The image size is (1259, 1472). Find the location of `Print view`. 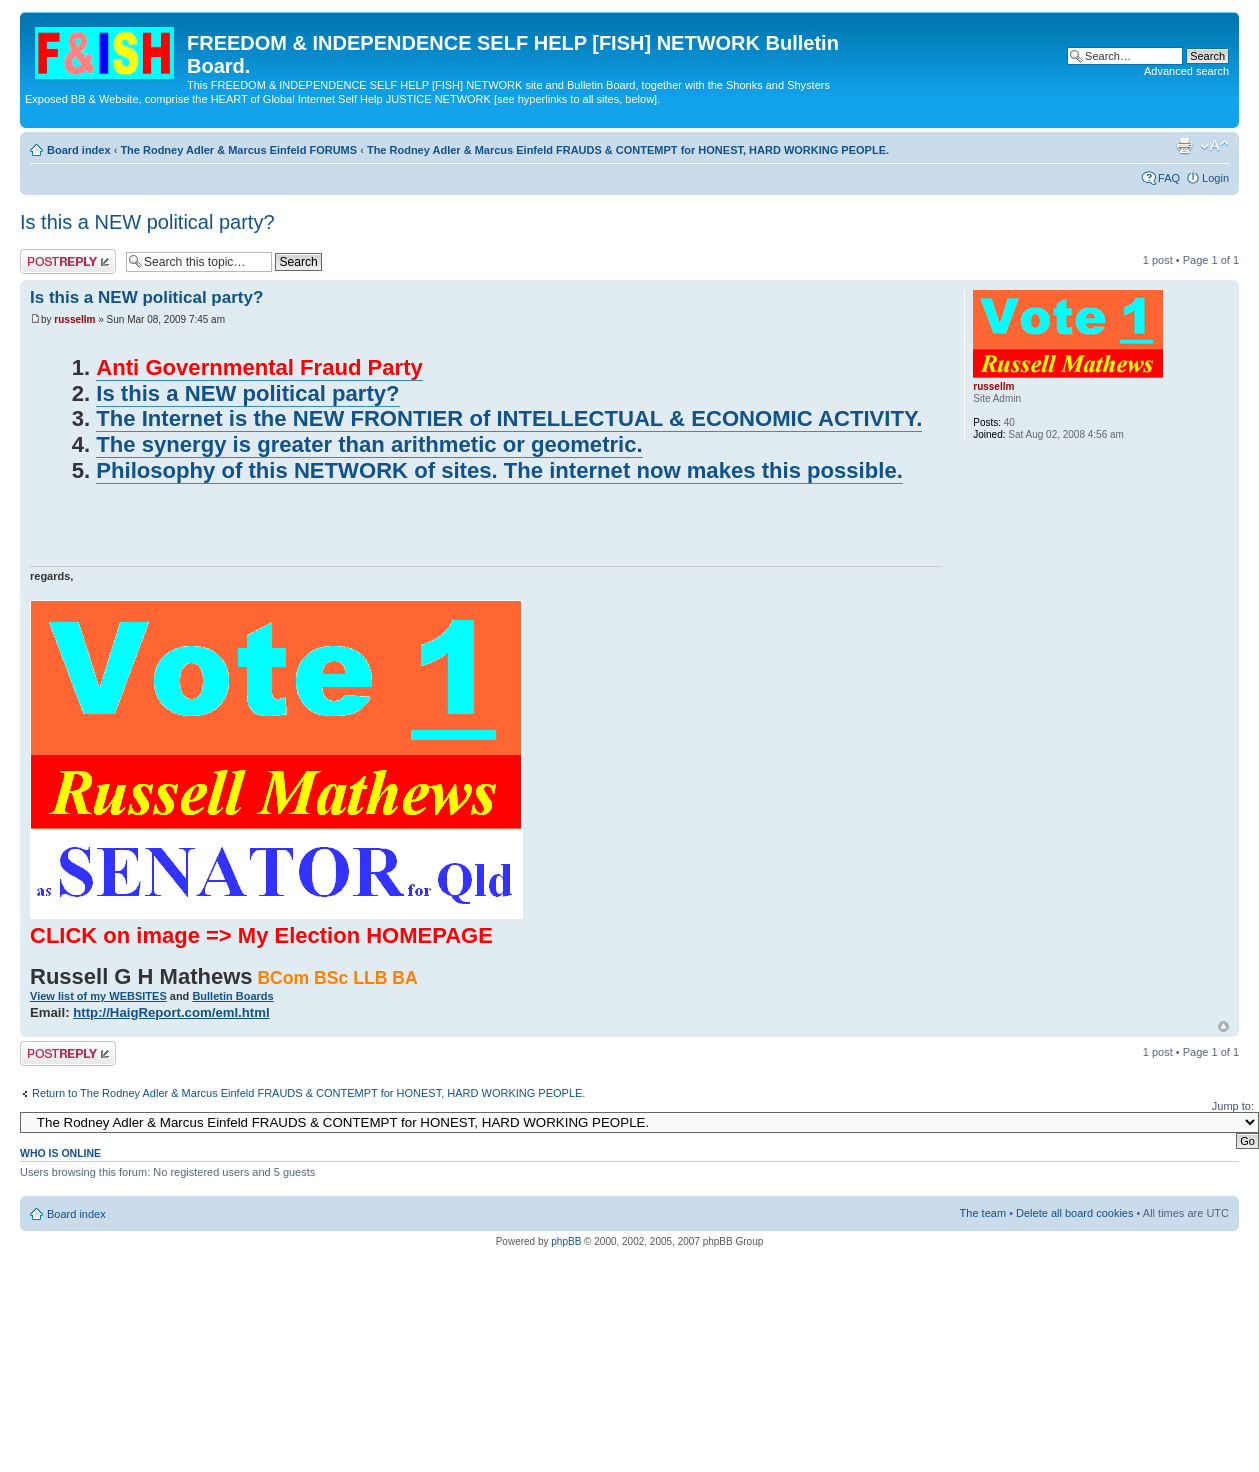

Print view is located at coordinates (1184, 146).